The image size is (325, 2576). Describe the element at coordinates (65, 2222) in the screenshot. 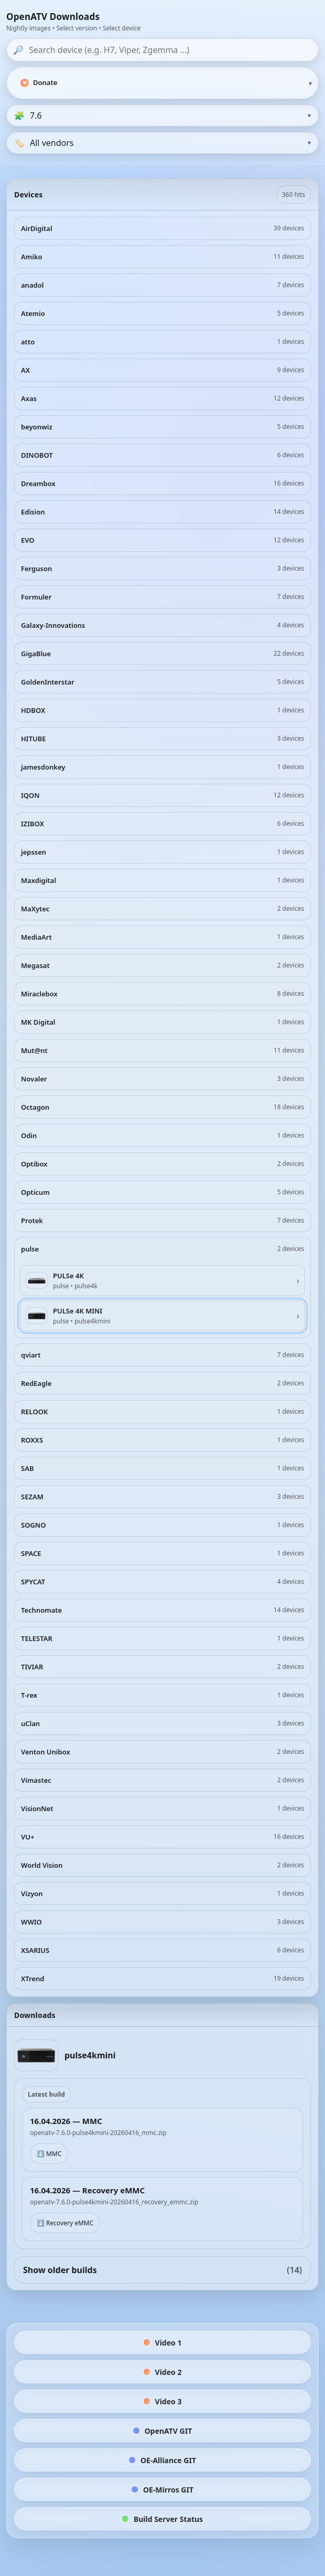

I see `⬇️ Recovery eMMC` at that location.